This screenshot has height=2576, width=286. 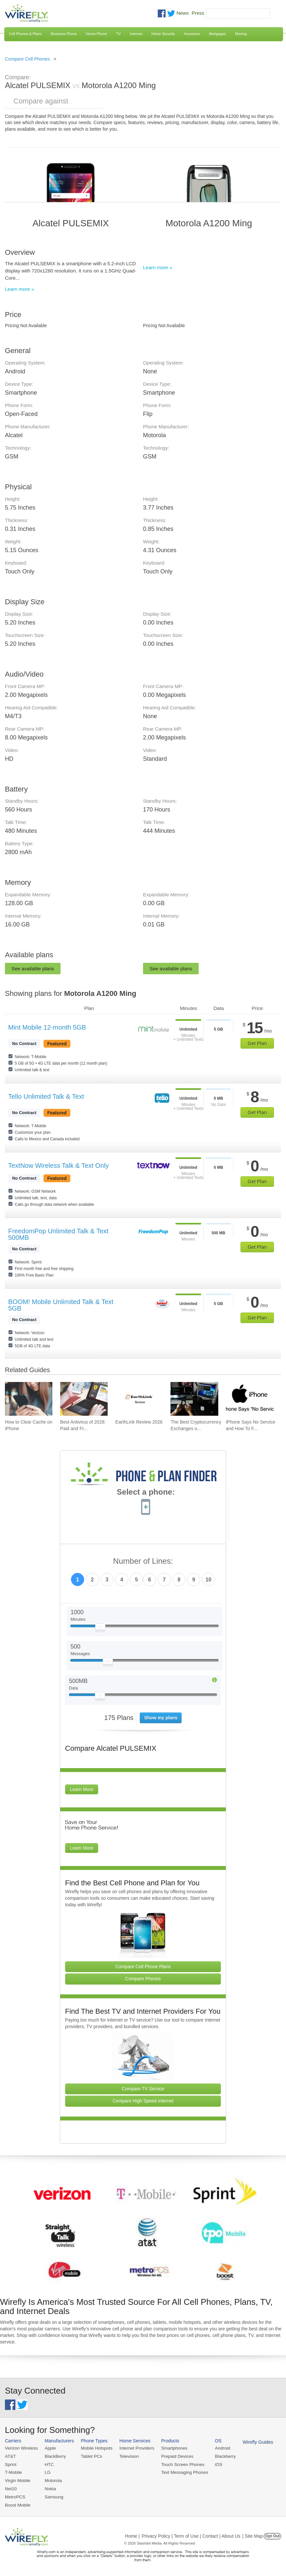 I want to click on Touch Screen Phones, so click(x=178, y=2463).